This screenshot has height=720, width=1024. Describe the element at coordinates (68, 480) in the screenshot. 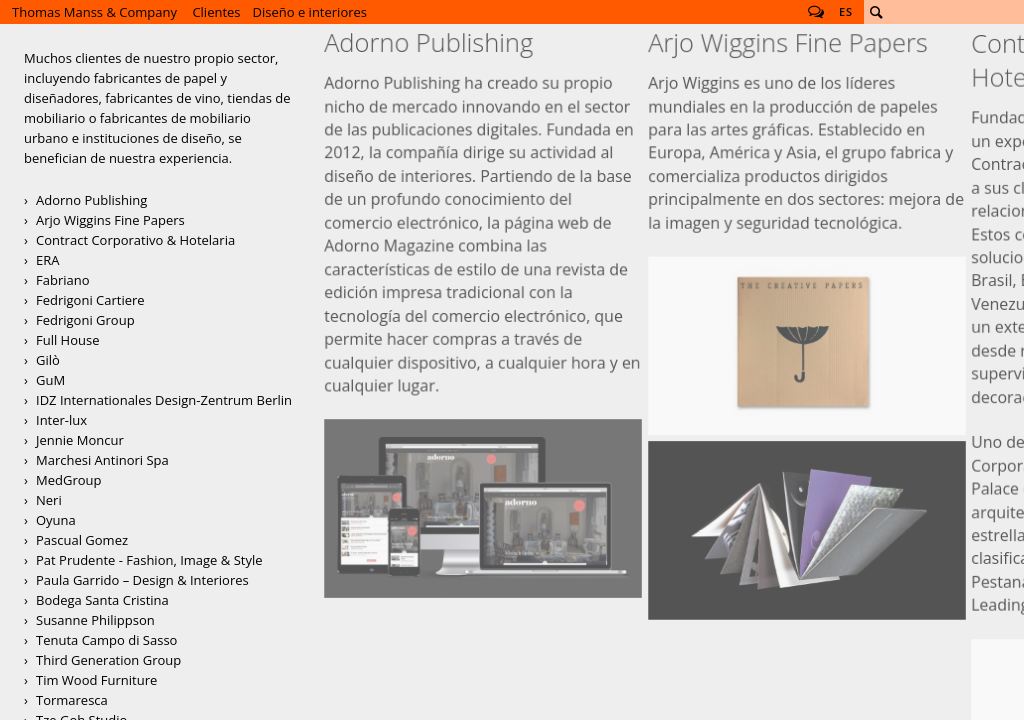

I see `MedGroup` at that location.